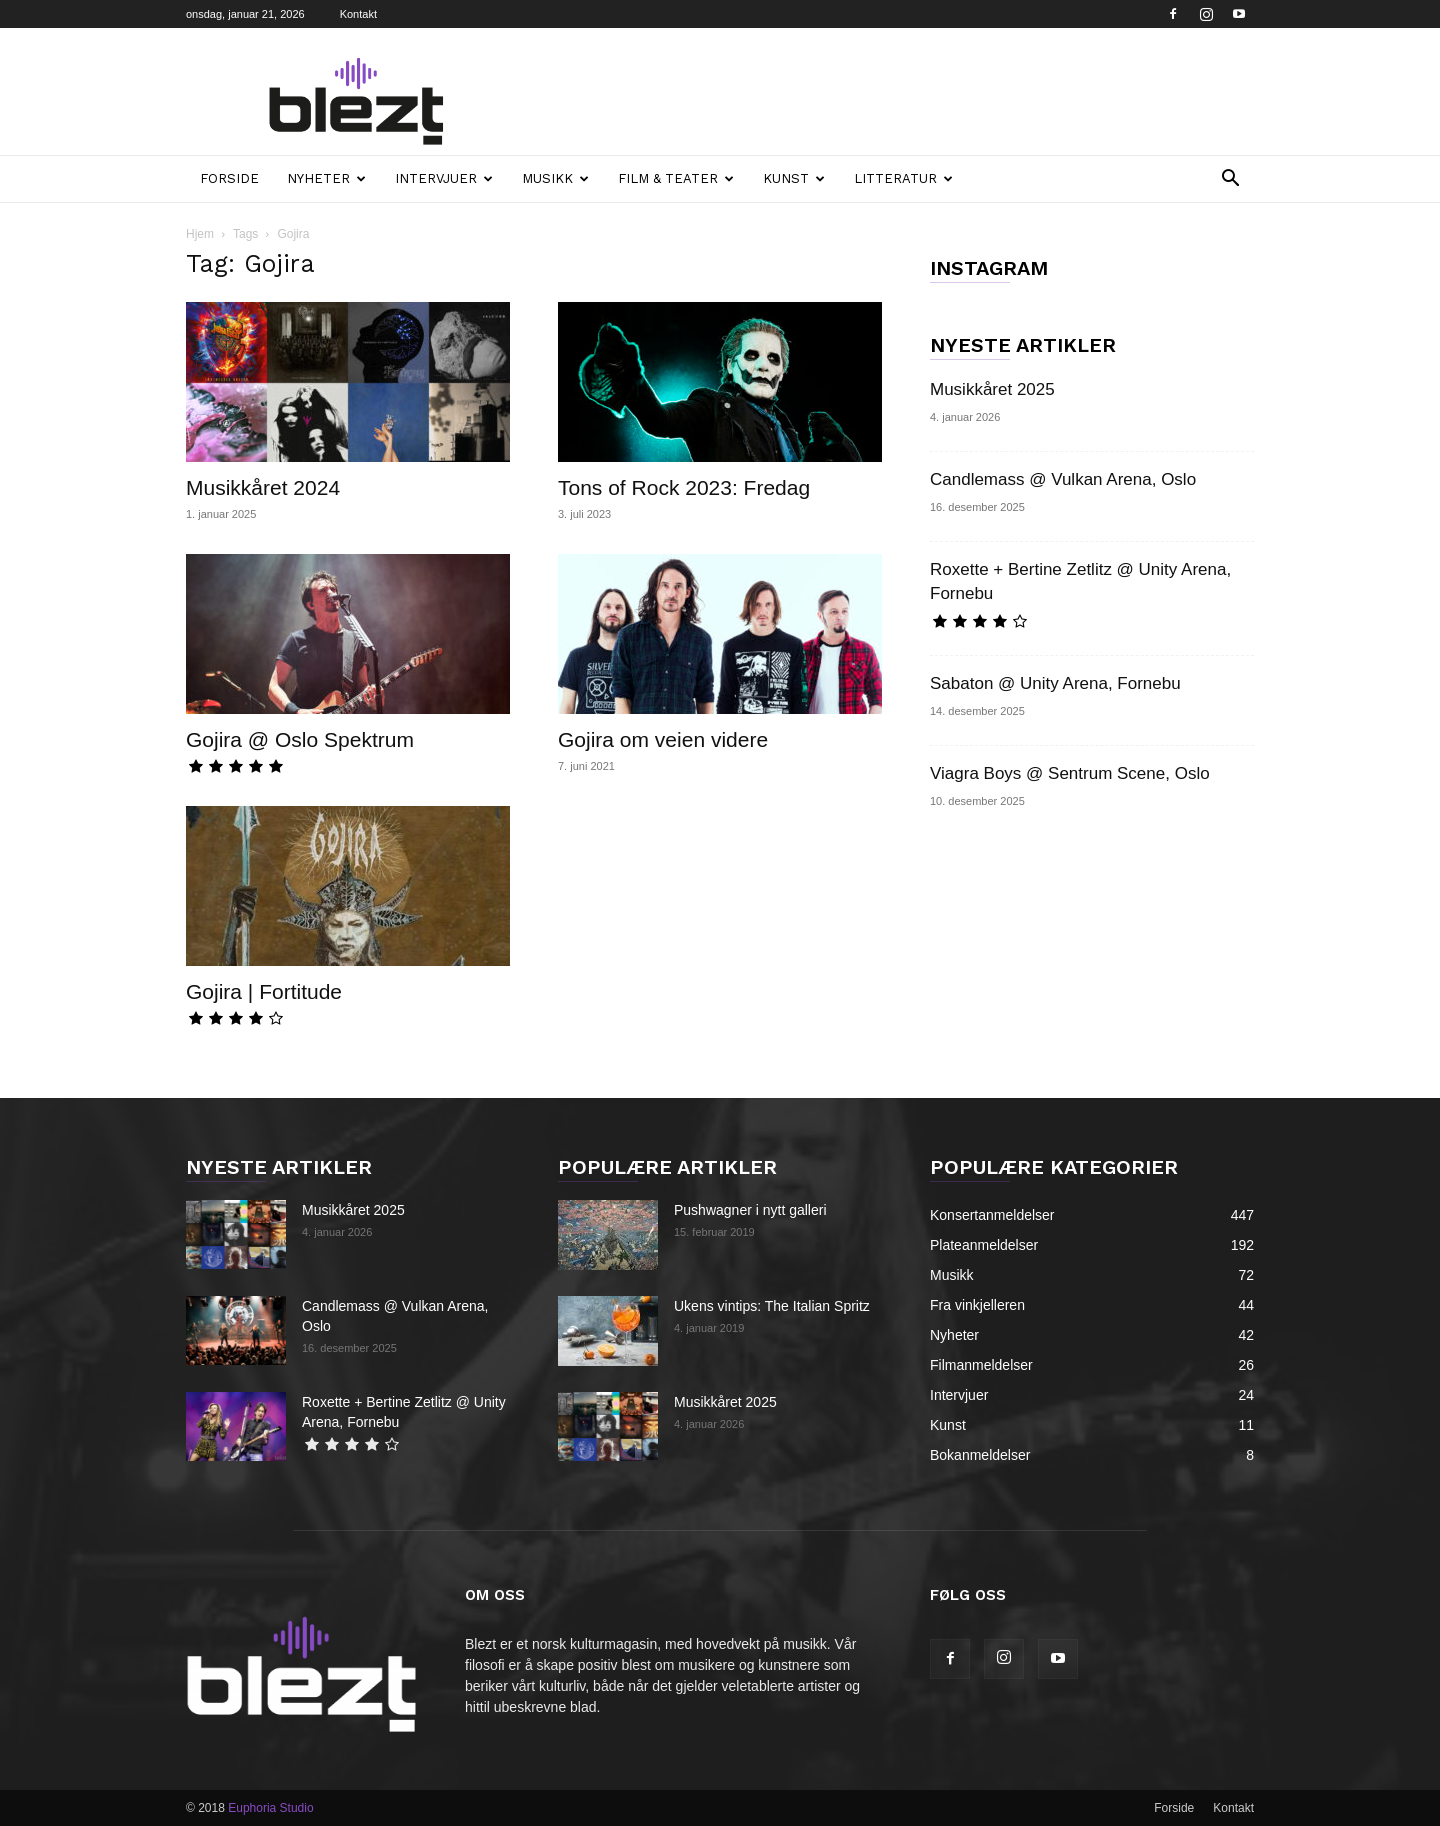 This screenshot has height=1826, width=1440. What do you see at coordinates (270, 1808) in the screenshot?
I see `Euphoria Studio` at bounding box center [270, 1808].